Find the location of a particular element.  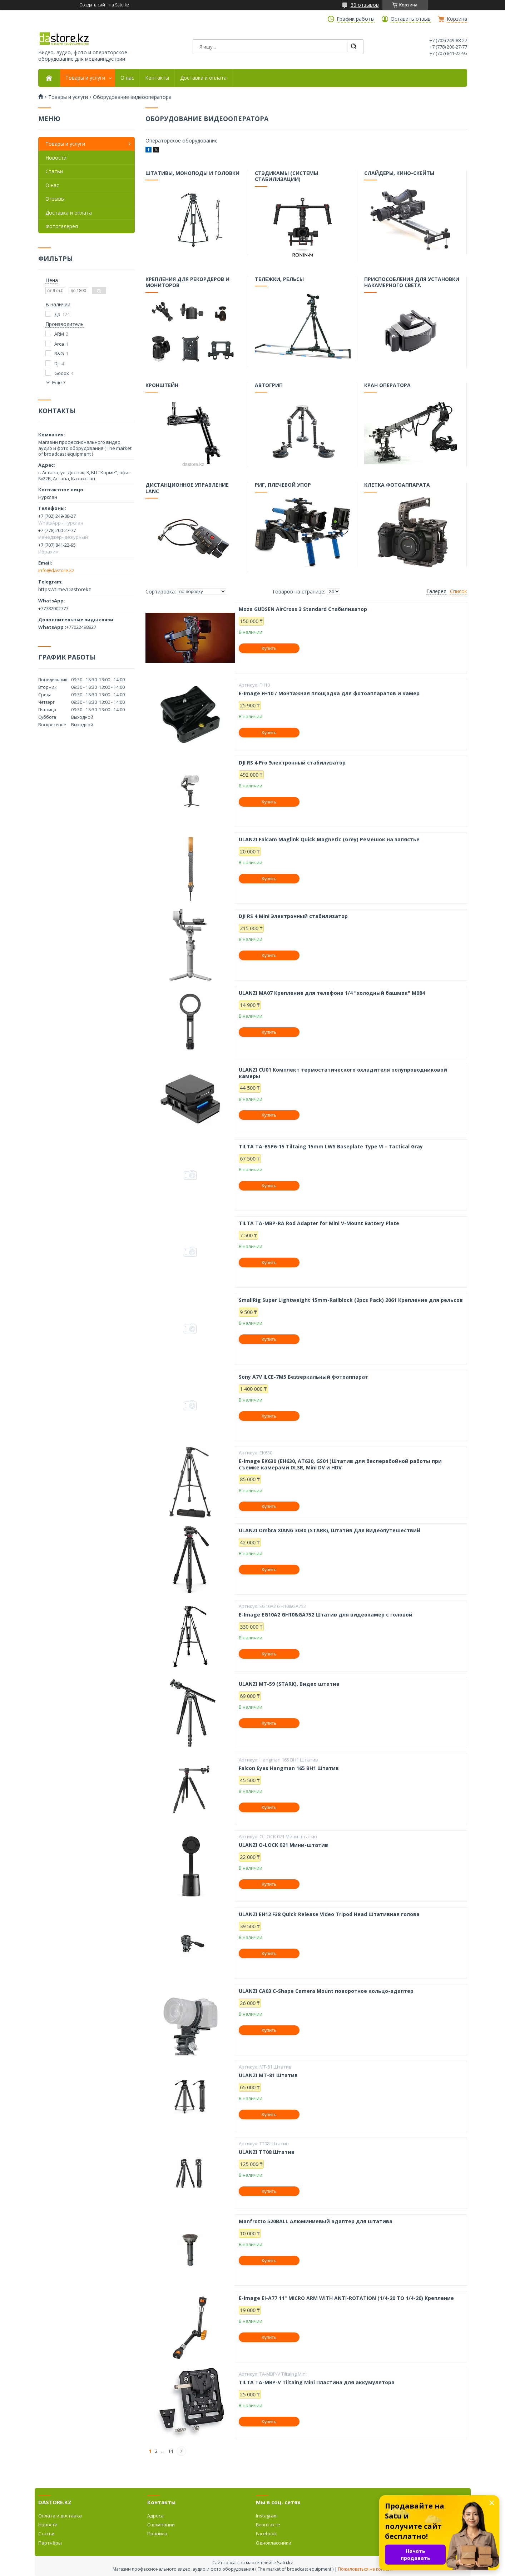

ULANZI EH12 F38 Quick Release Video Tripod Head Штативная голова is located at coordinates (329, 1914).